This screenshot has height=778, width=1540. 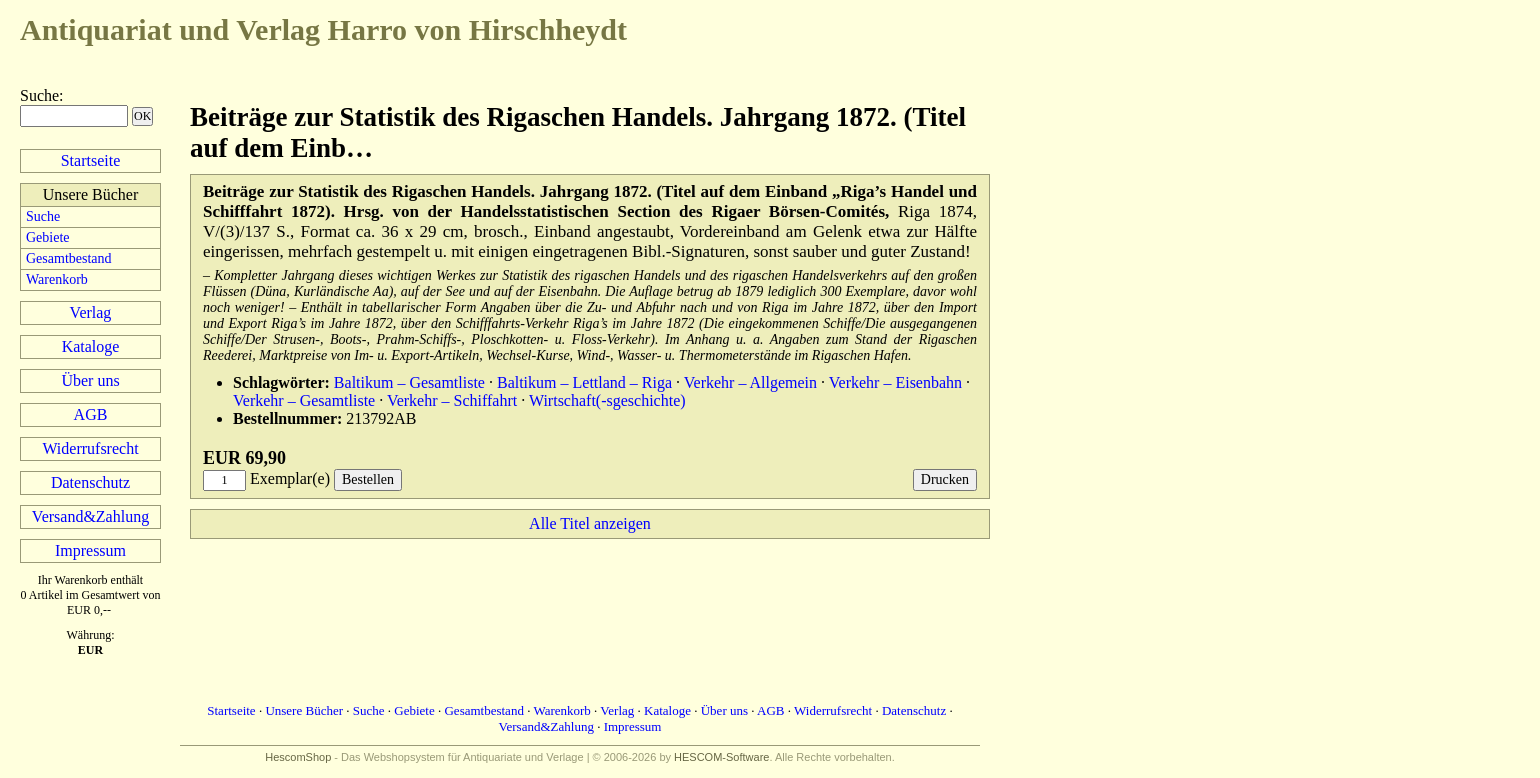 I want to click on AGB, so click(x=91, y=414).